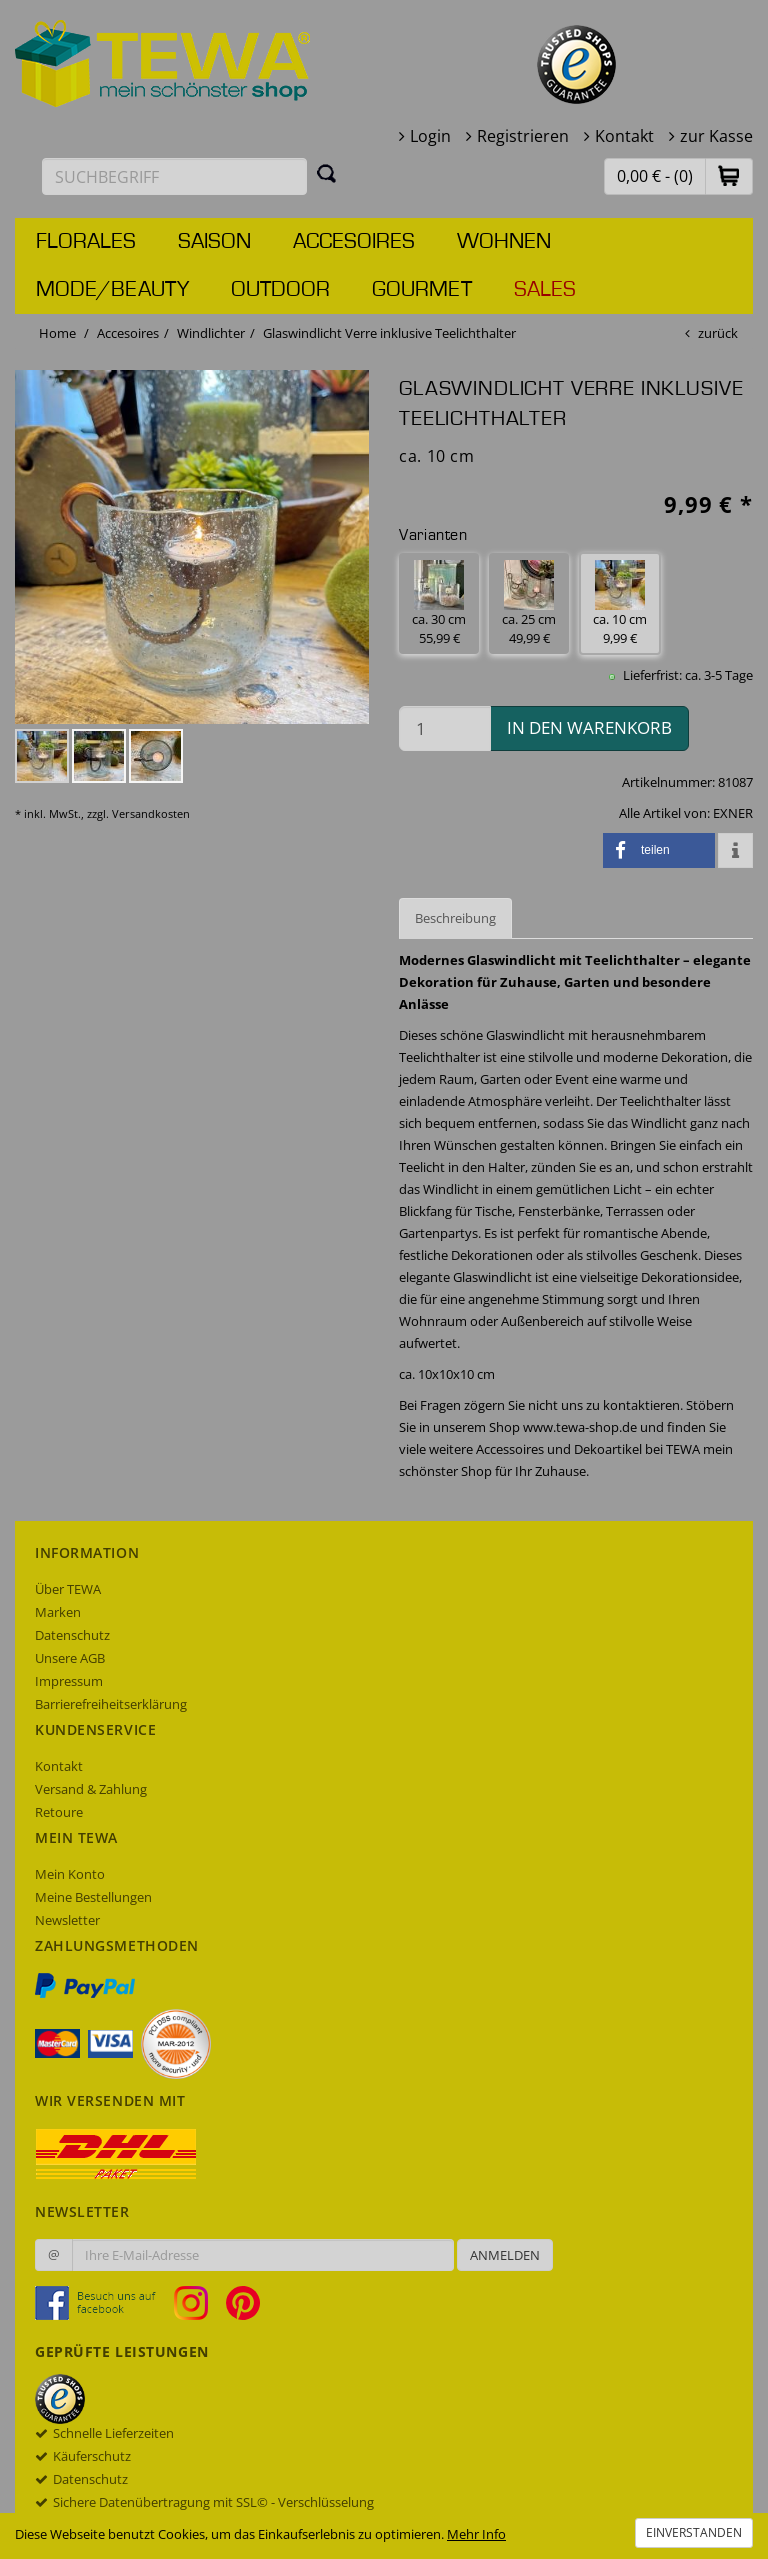  What do you see at coordinates (476, 2534) in the screenshot?
I see `Mehr Info` at bounding box center [476, 2534].